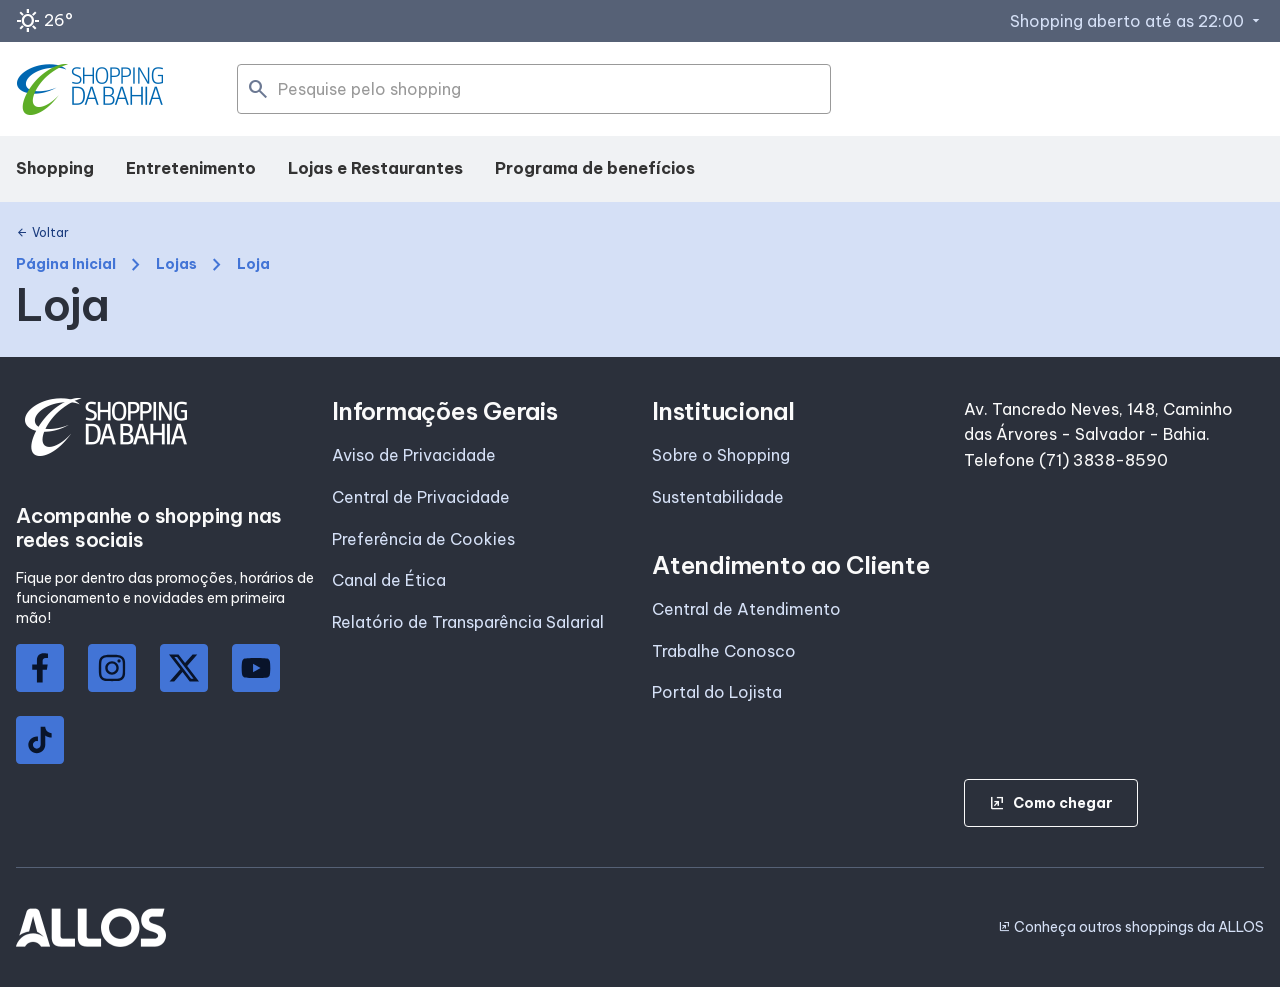 The width and height of the screenshot is (1280, 987). I want to click on Página Inicial, so click(66, 264).